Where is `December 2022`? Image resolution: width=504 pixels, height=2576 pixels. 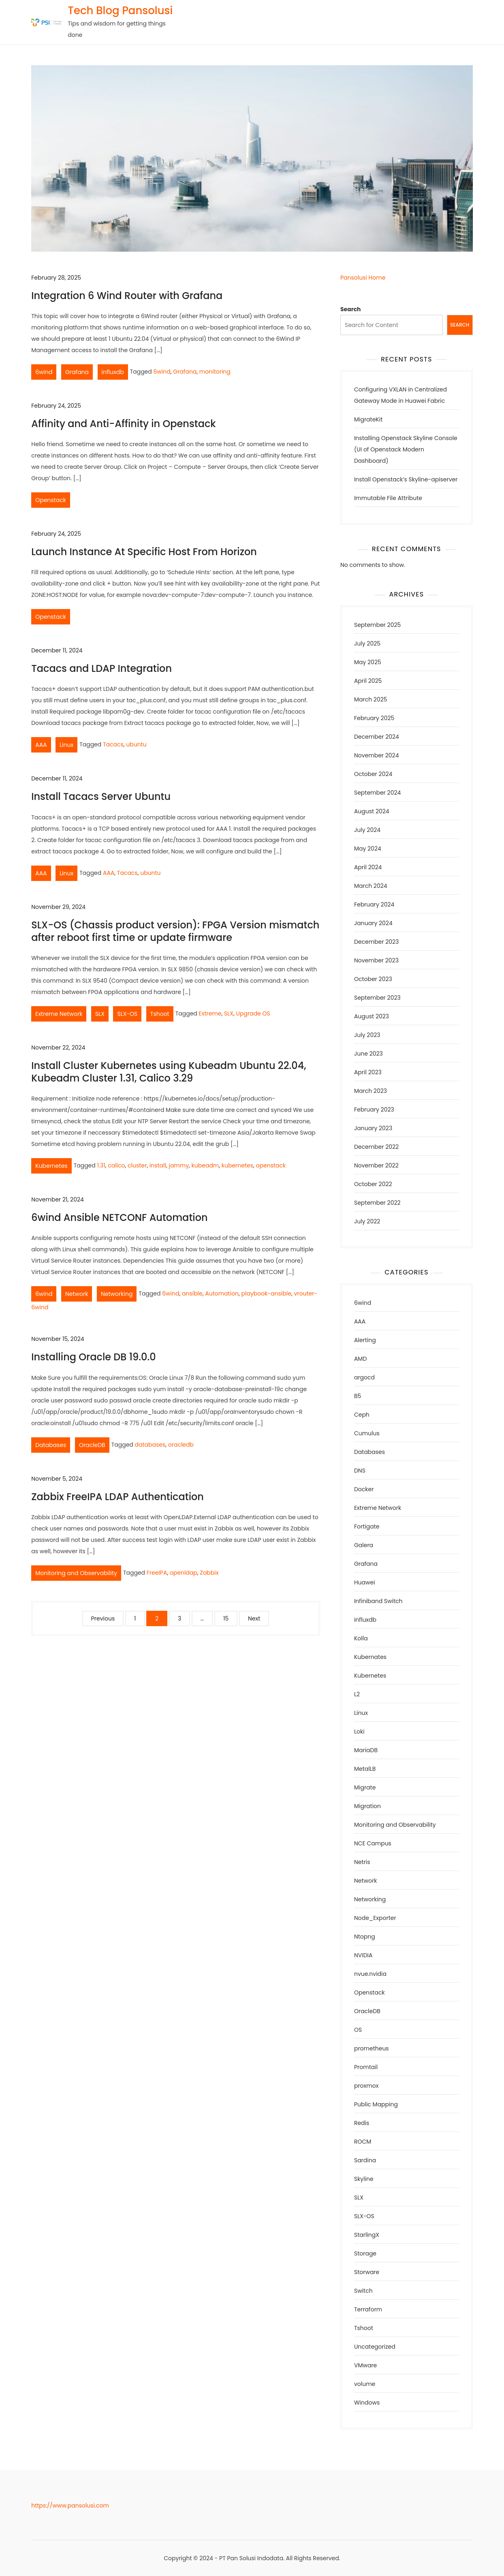 December 2022 is located at coordinates (376, 1147).